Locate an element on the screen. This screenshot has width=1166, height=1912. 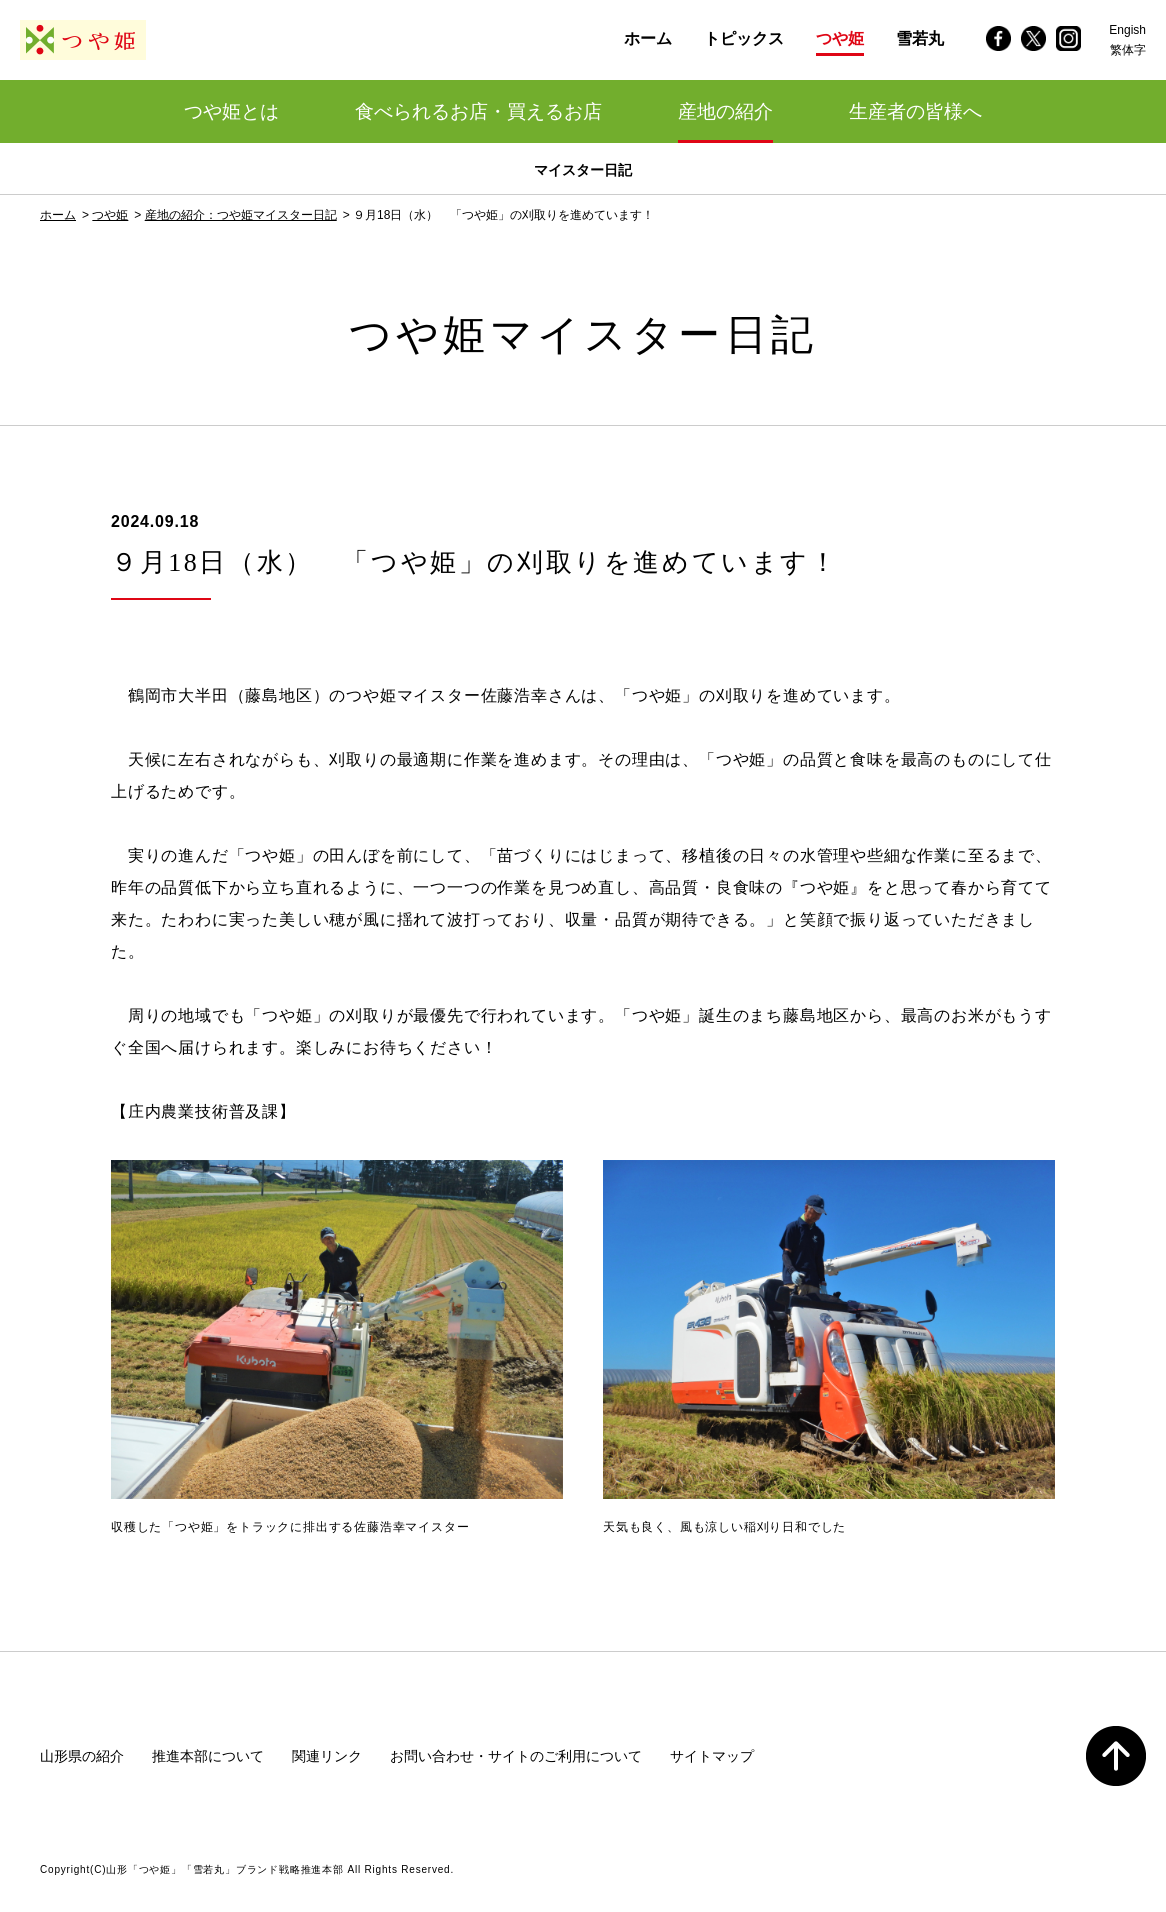
マイスター日記 is located at coordinates (583, 170).